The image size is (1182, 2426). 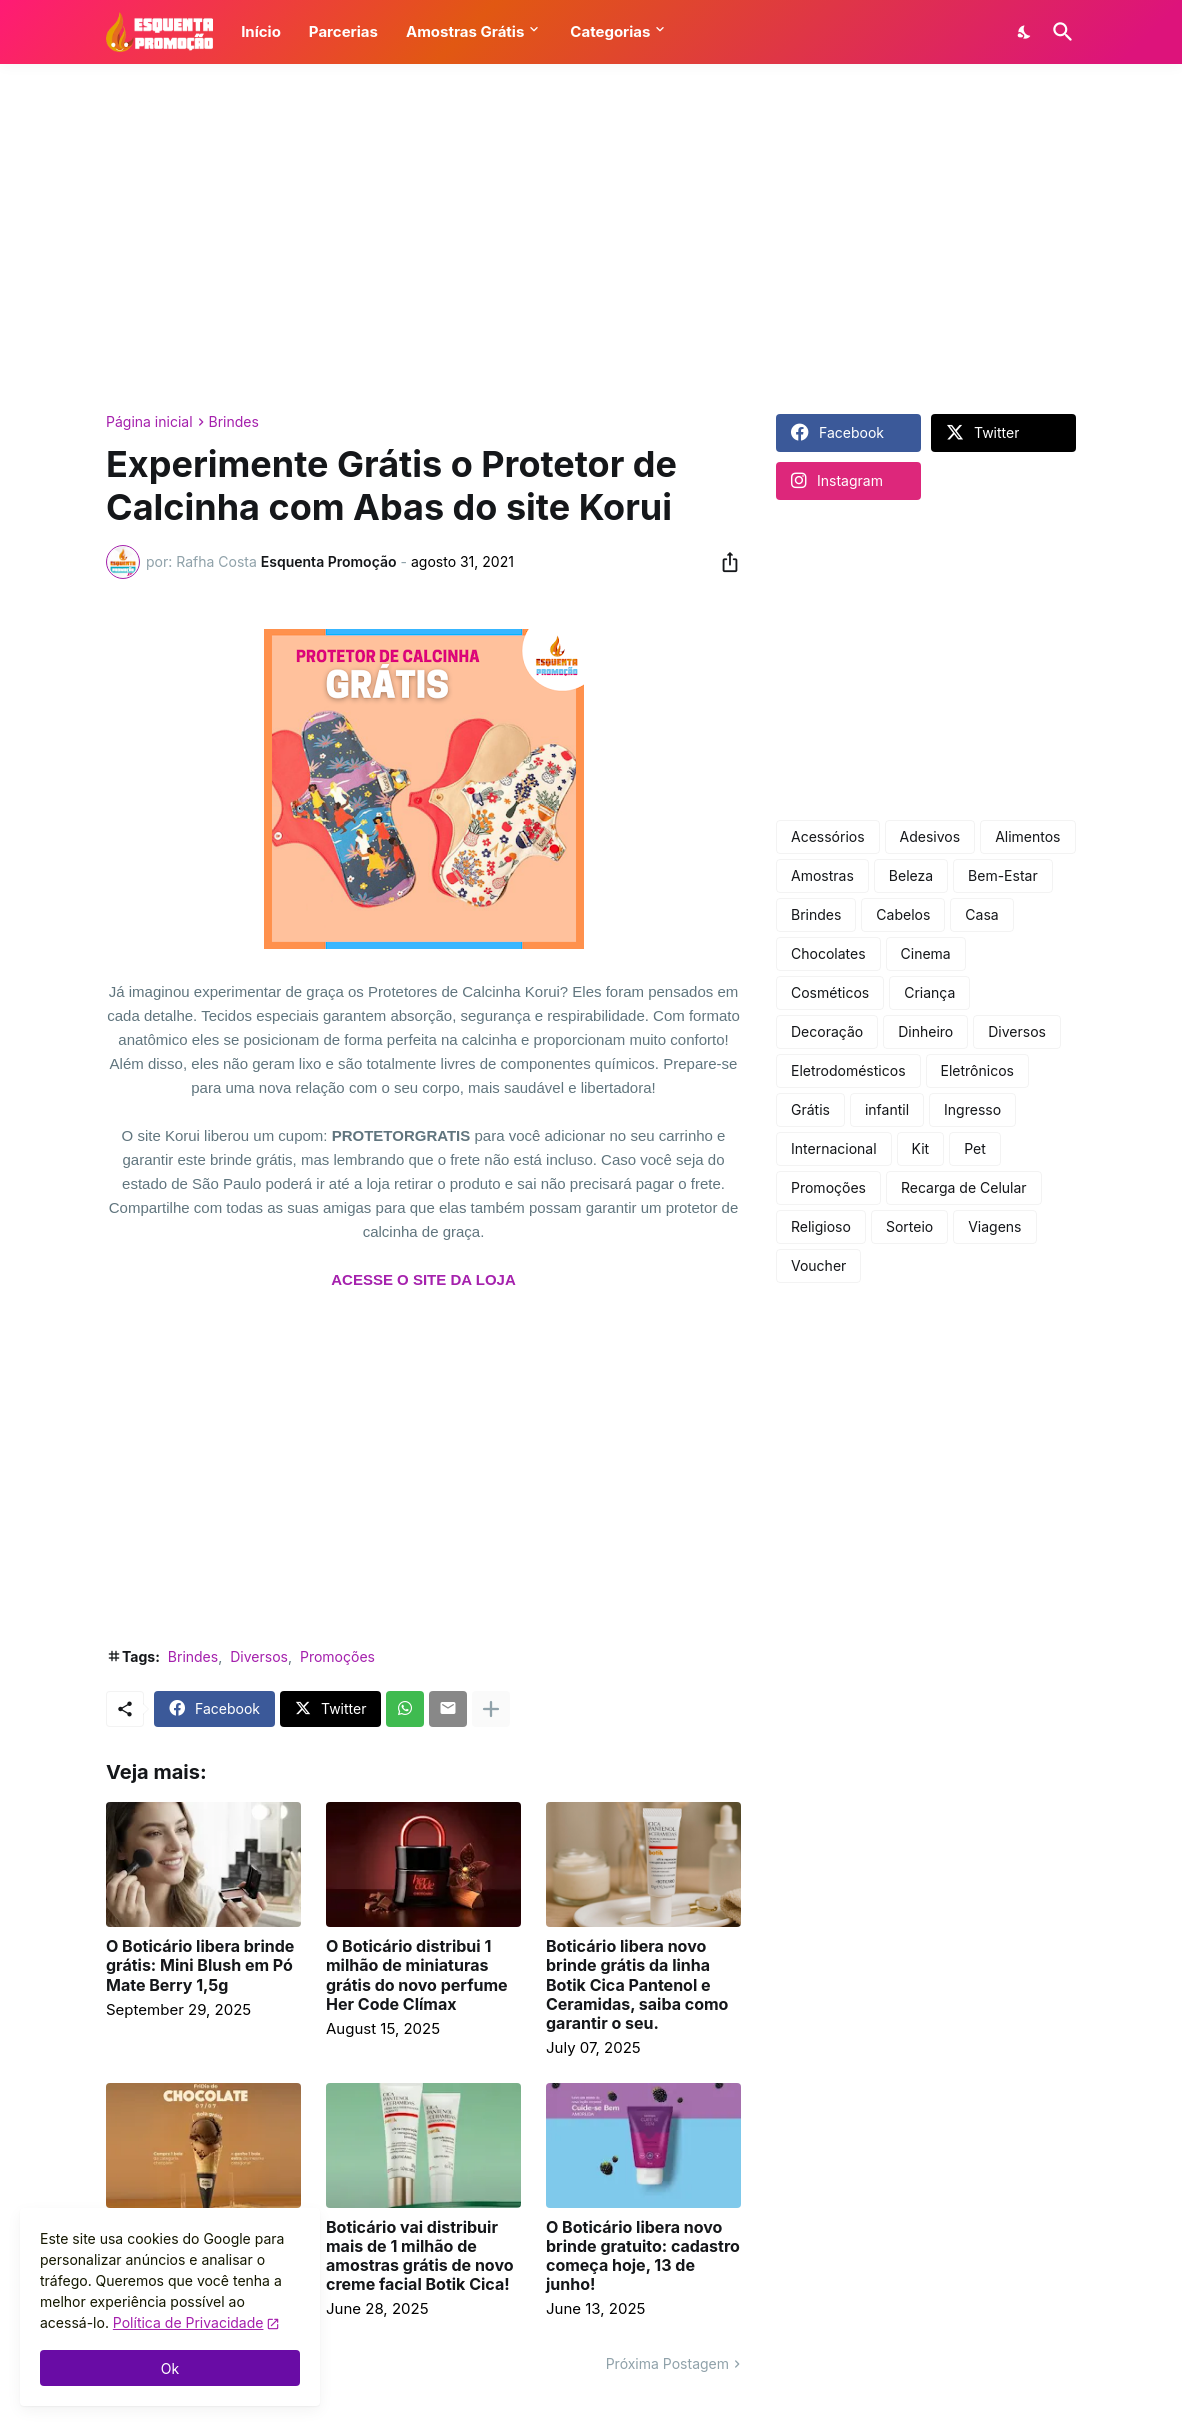 I want to click on [Mostrar mais], so click(x=491, y=1709).